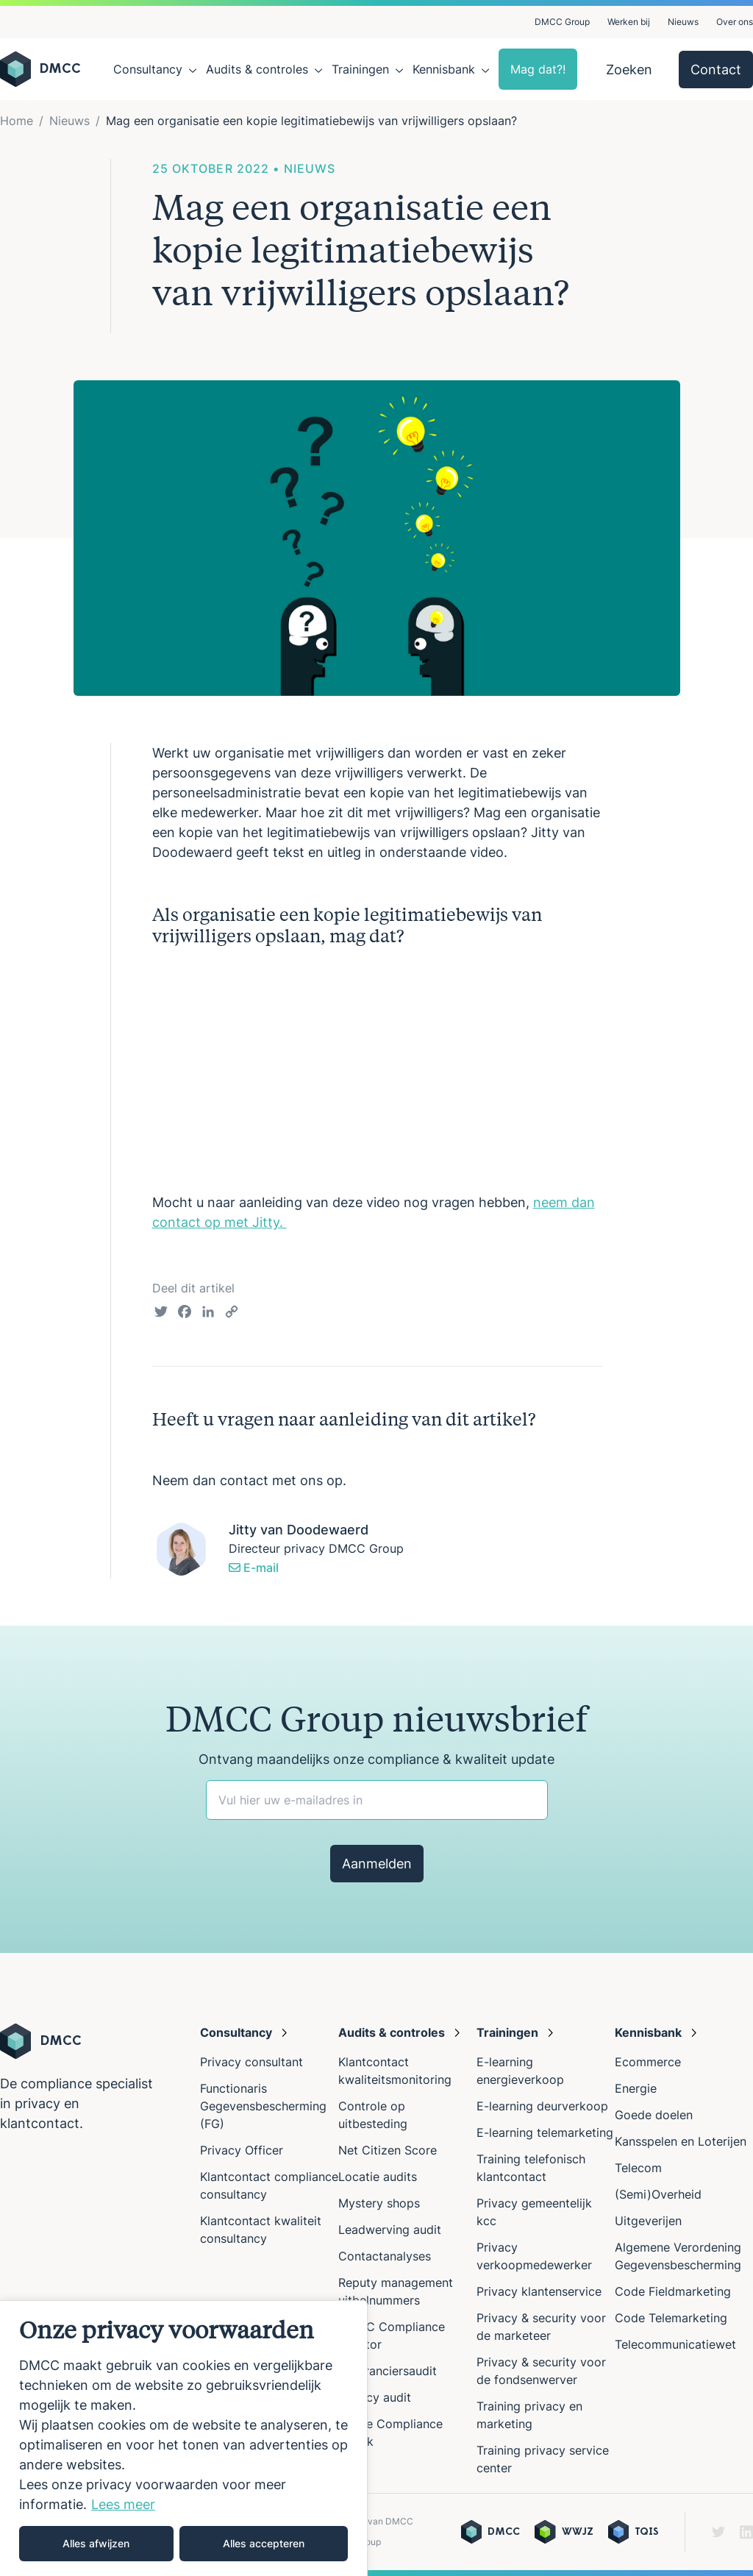 This screenshot has height=2576, width=753. What do you see at coordinates (636, 2088) in the screenshot?
I see `Energie` at bounding box center [636, 2088].